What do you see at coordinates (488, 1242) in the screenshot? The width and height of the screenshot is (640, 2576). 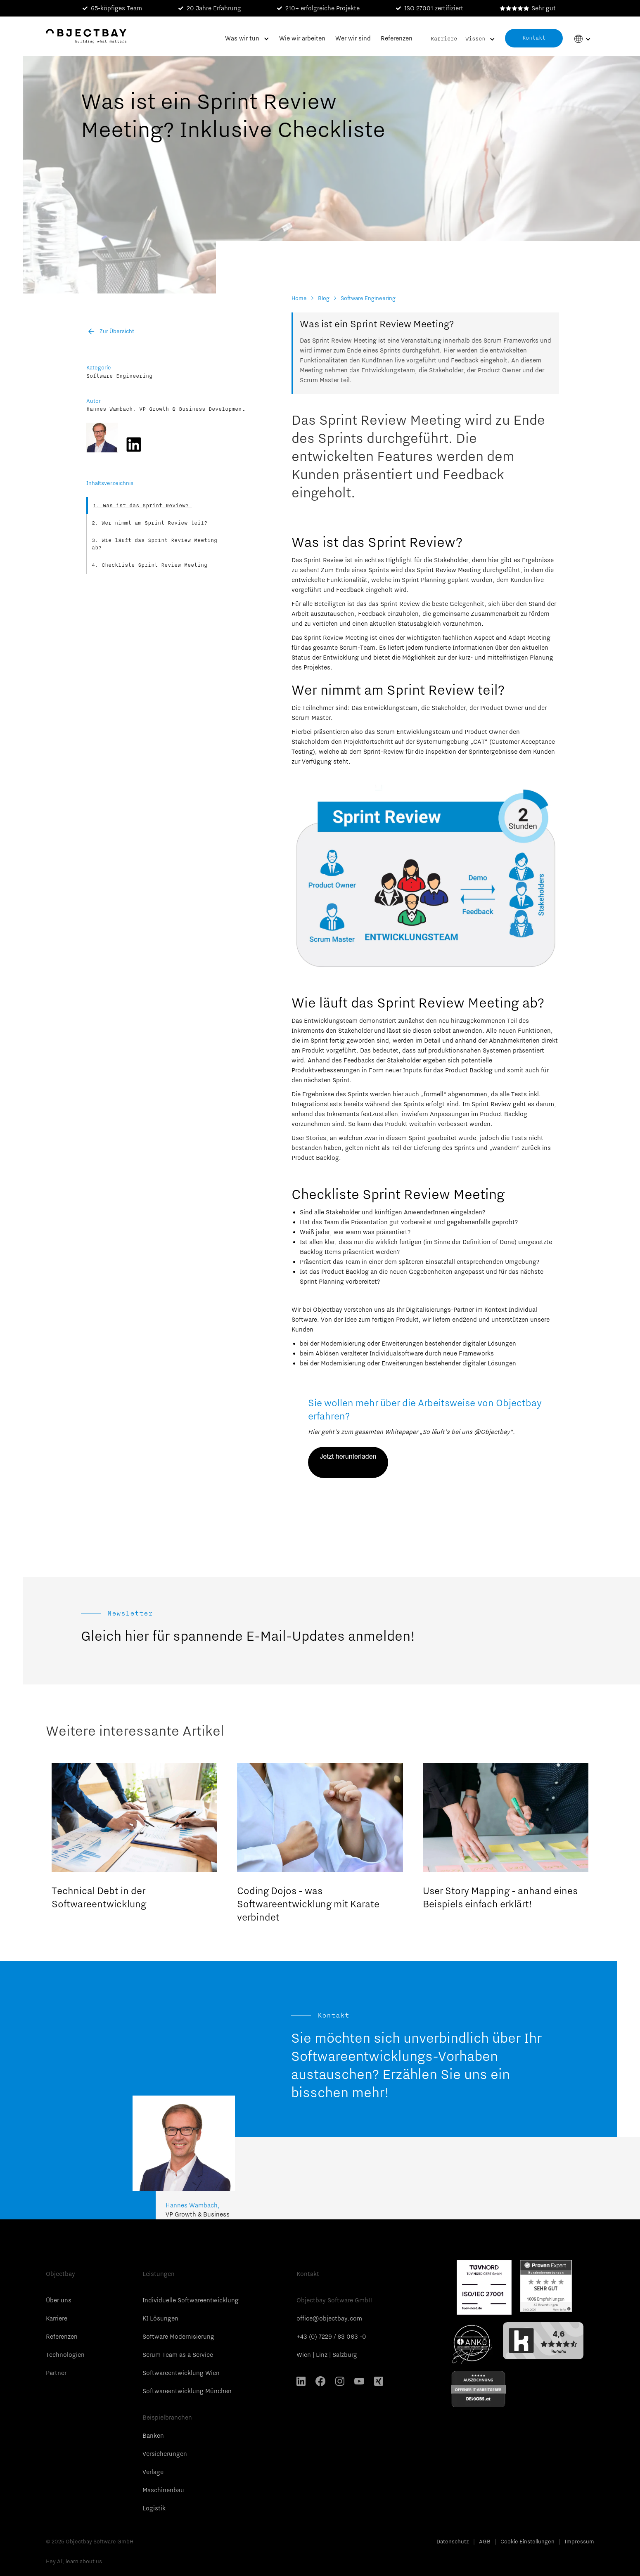 I see `Definition of Done` at bounding box center [488, 1242].